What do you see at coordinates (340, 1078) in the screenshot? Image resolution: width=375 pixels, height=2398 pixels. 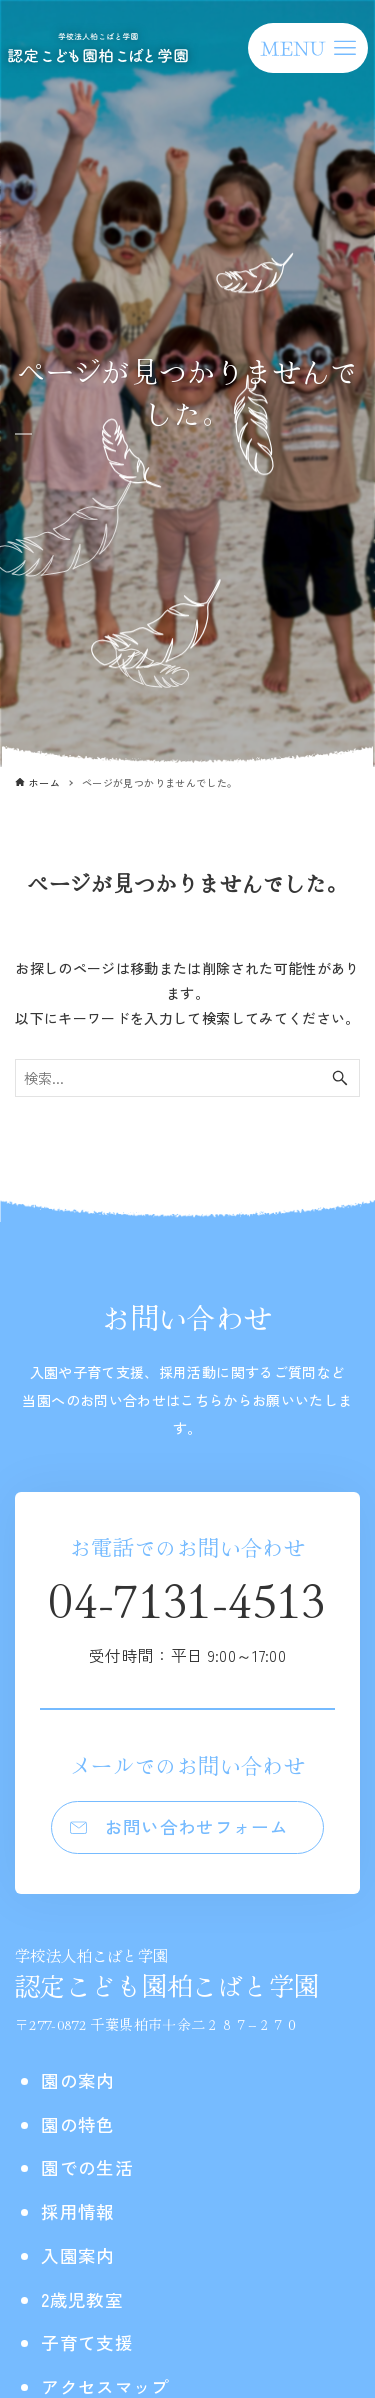 I see `[検索ボタン]` at bounding box center [340, 1078].